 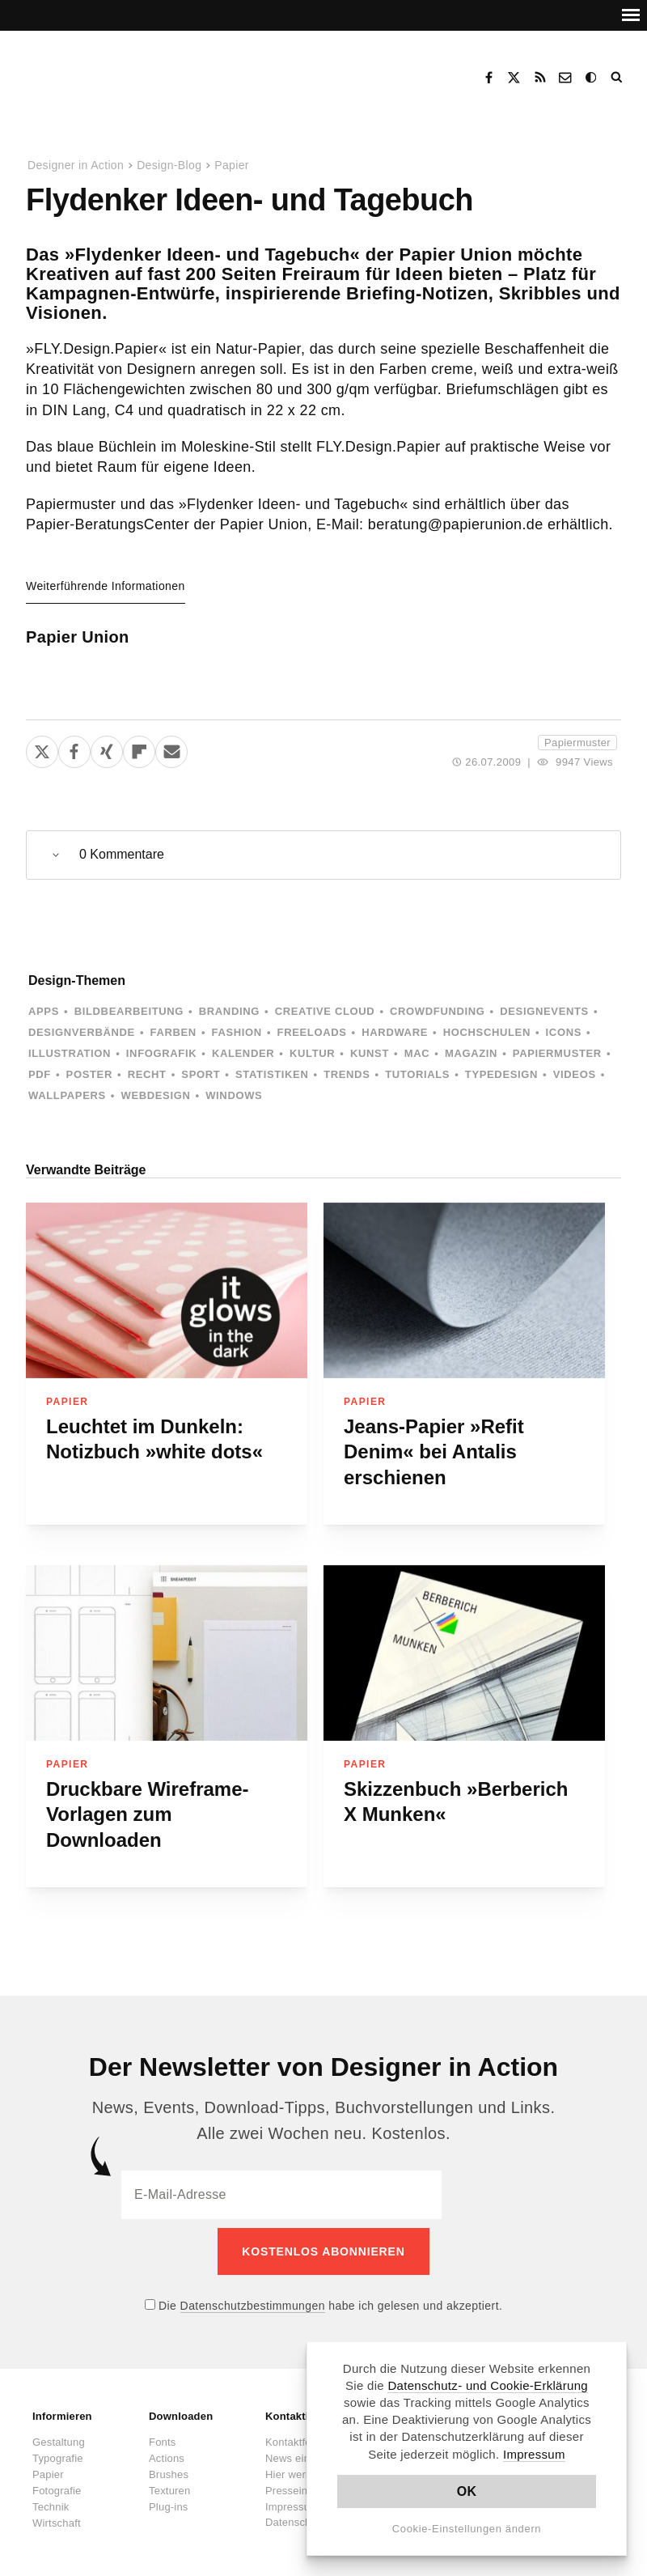 What do you see at coordinates (243, 1053) in the screenshot?
I see `Kalender` at bounding box center [243, 1053].